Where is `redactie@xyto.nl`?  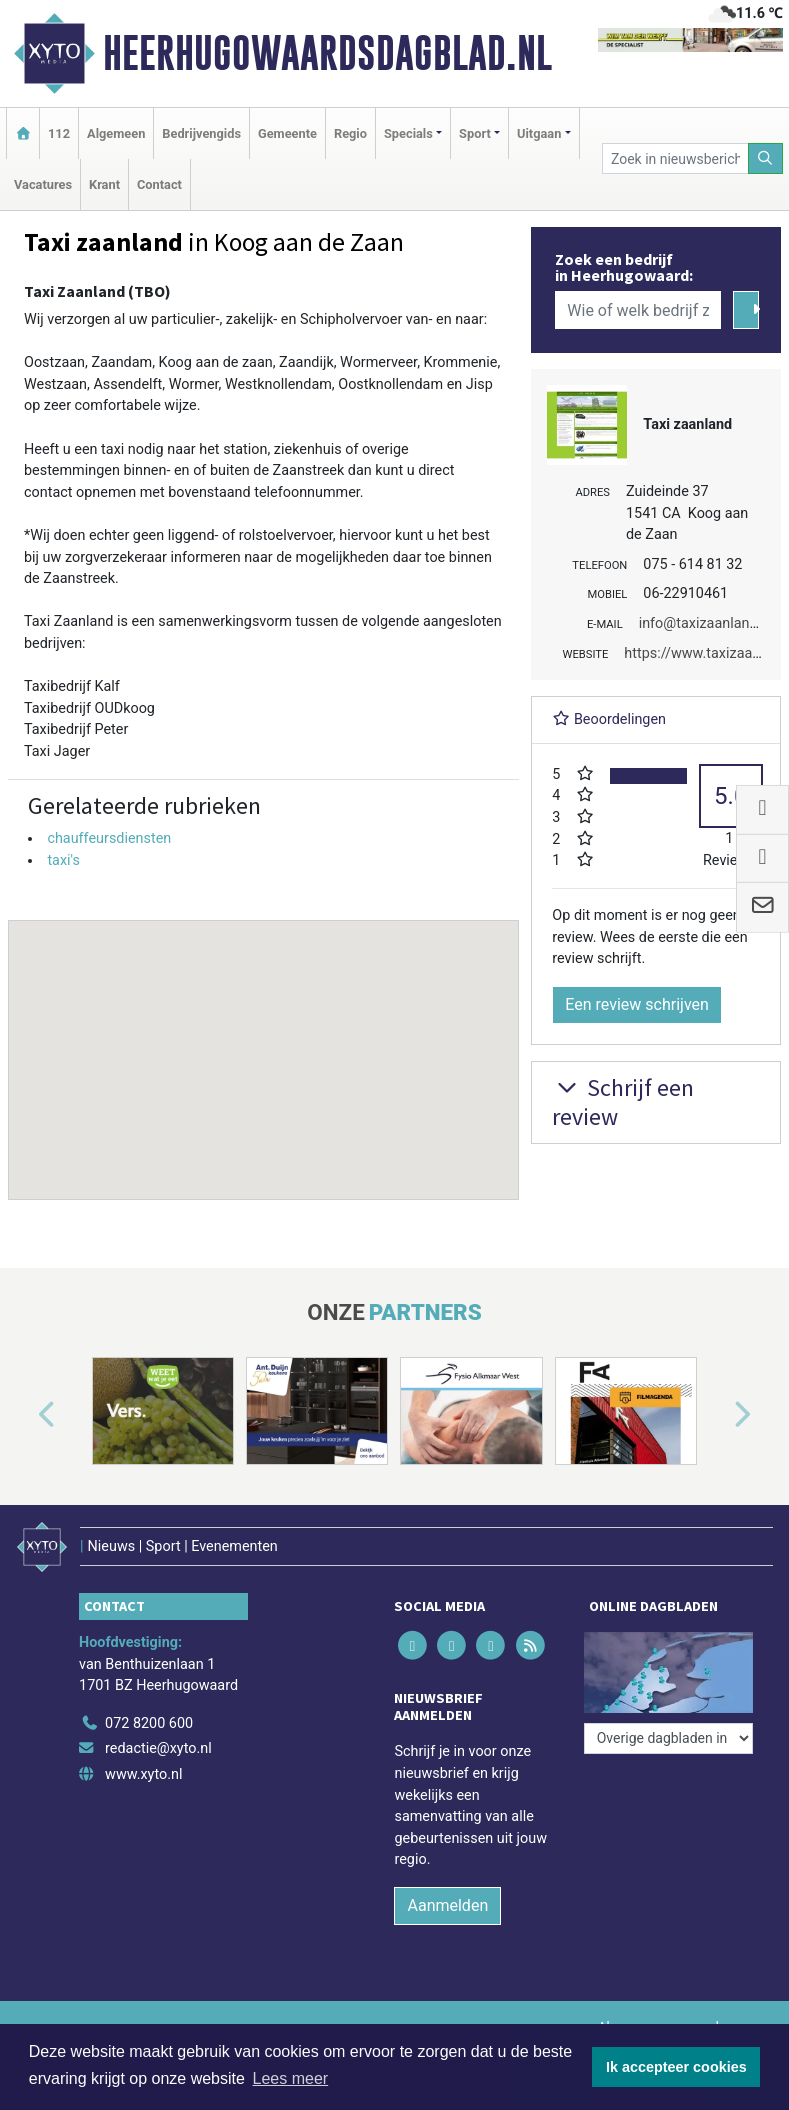
redactie@xyto.nl is located at coordinates (158, 1748).